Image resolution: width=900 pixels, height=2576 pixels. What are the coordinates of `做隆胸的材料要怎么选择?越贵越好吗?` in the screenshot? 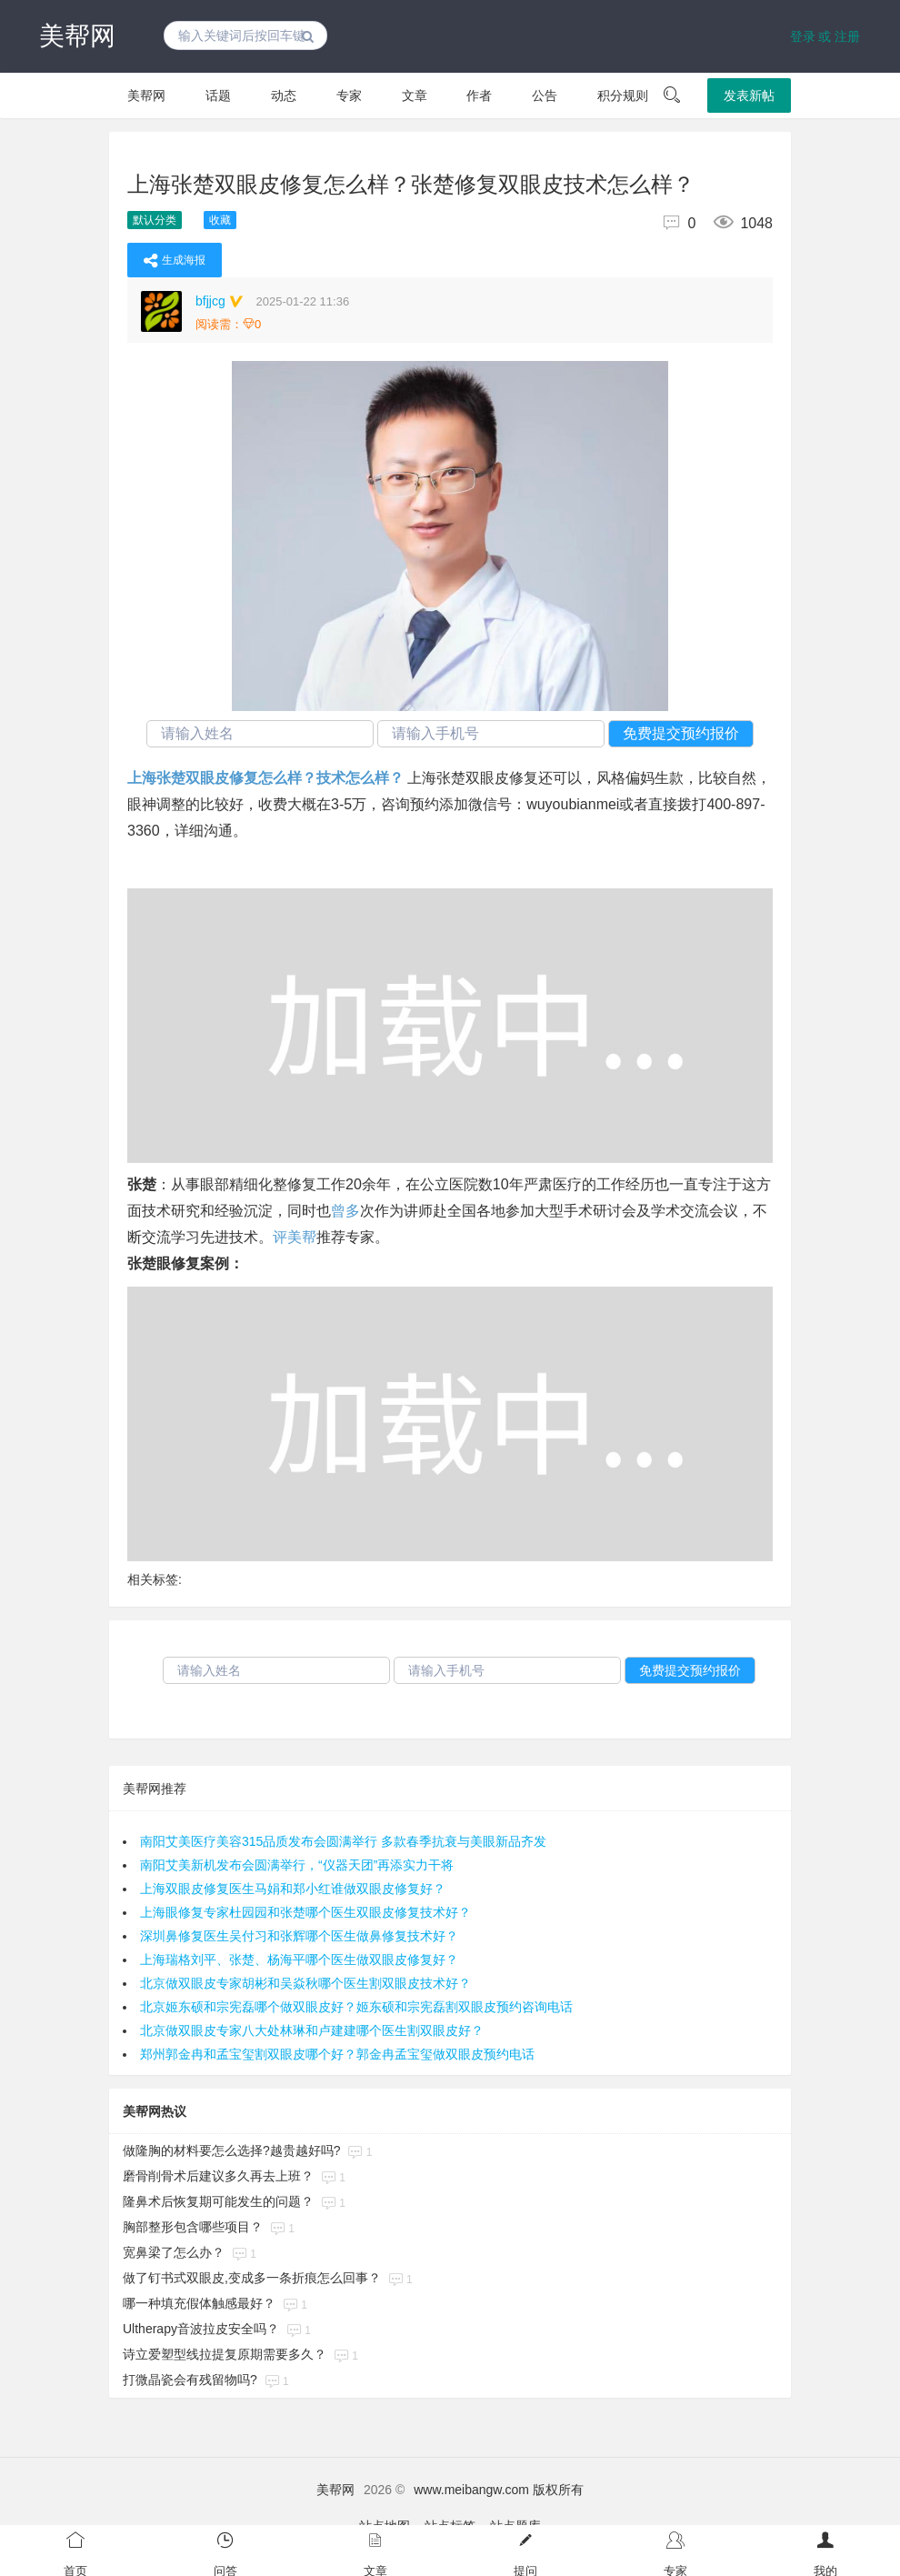 It's located at (232, 2150).